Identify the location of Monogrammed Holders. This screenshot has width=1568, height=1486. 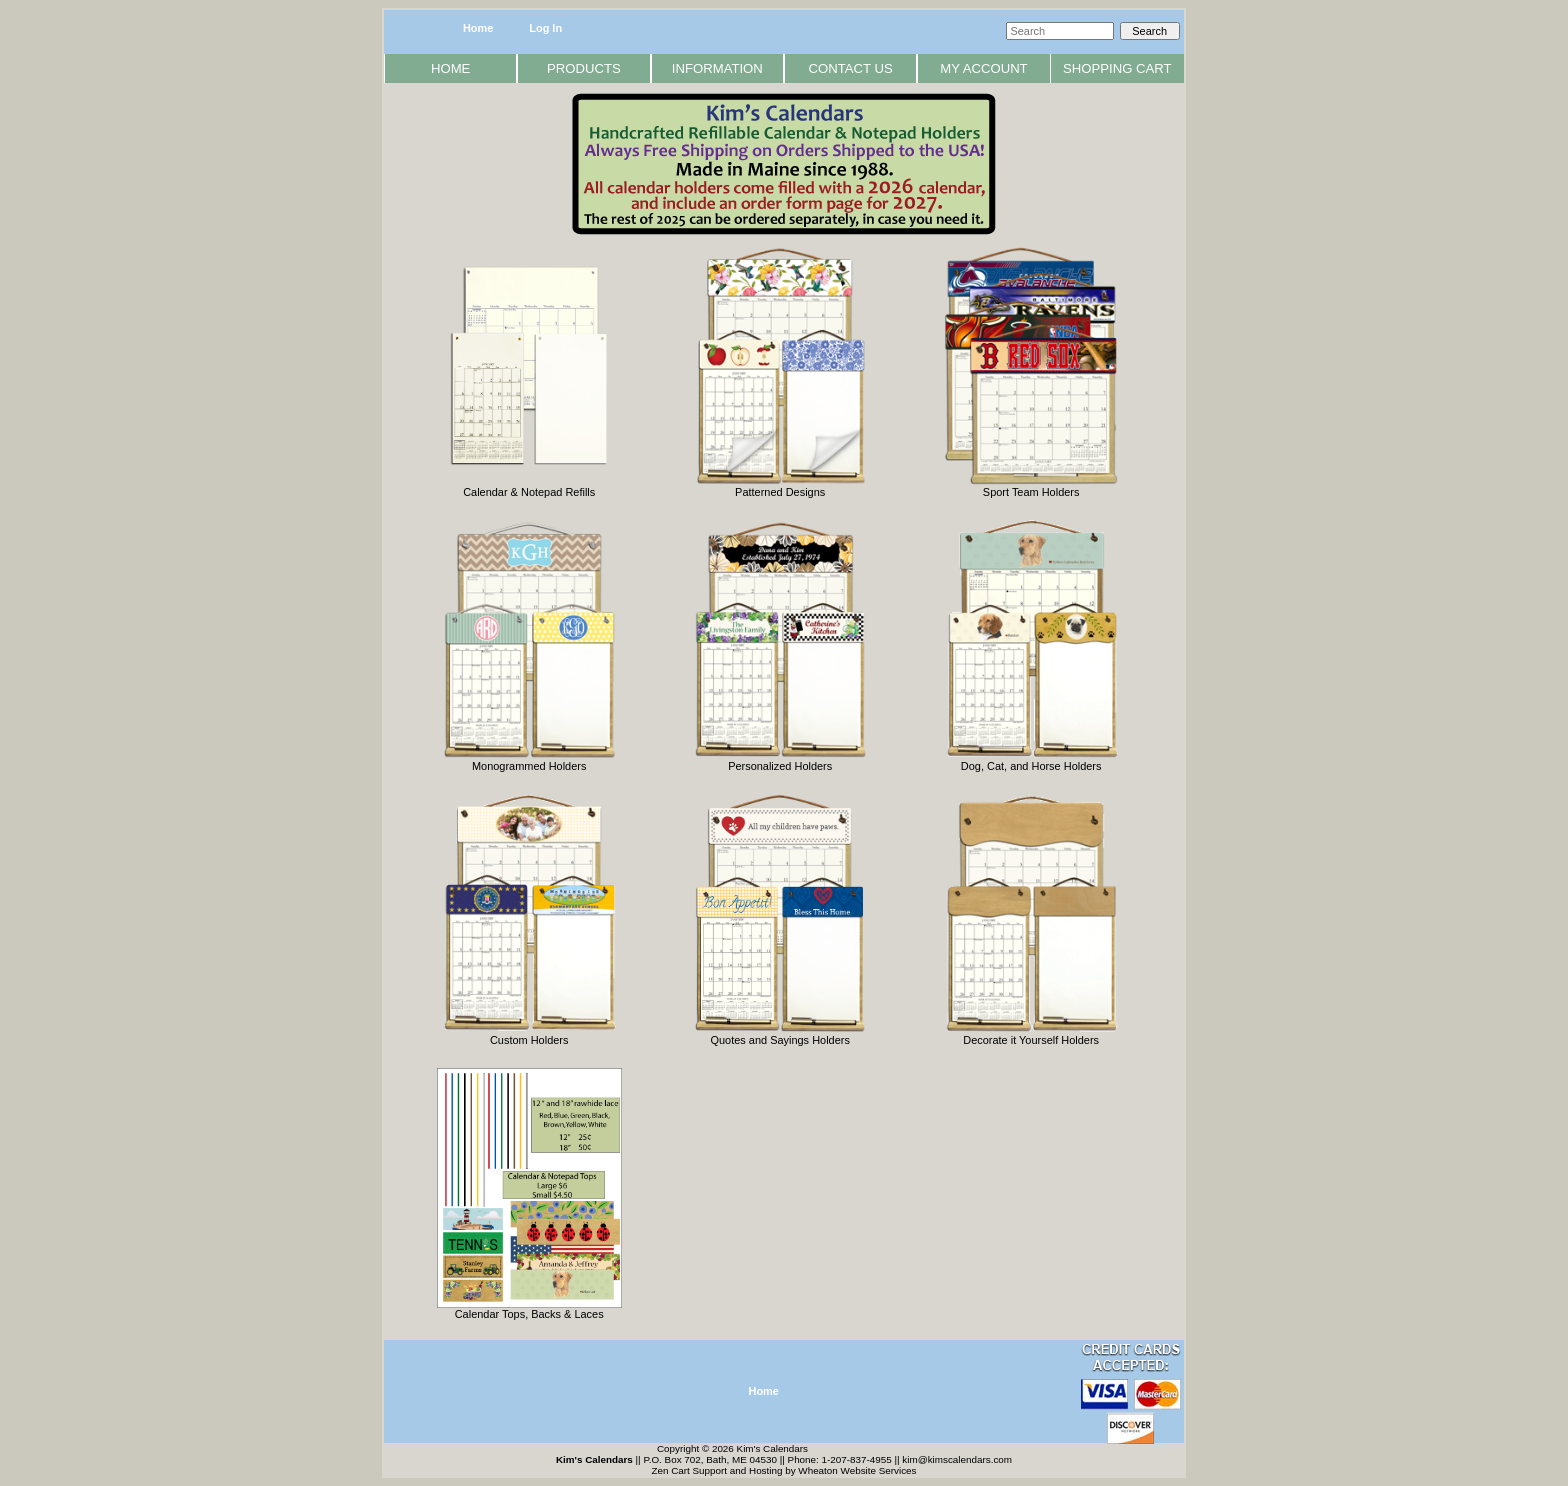
(529, 761).